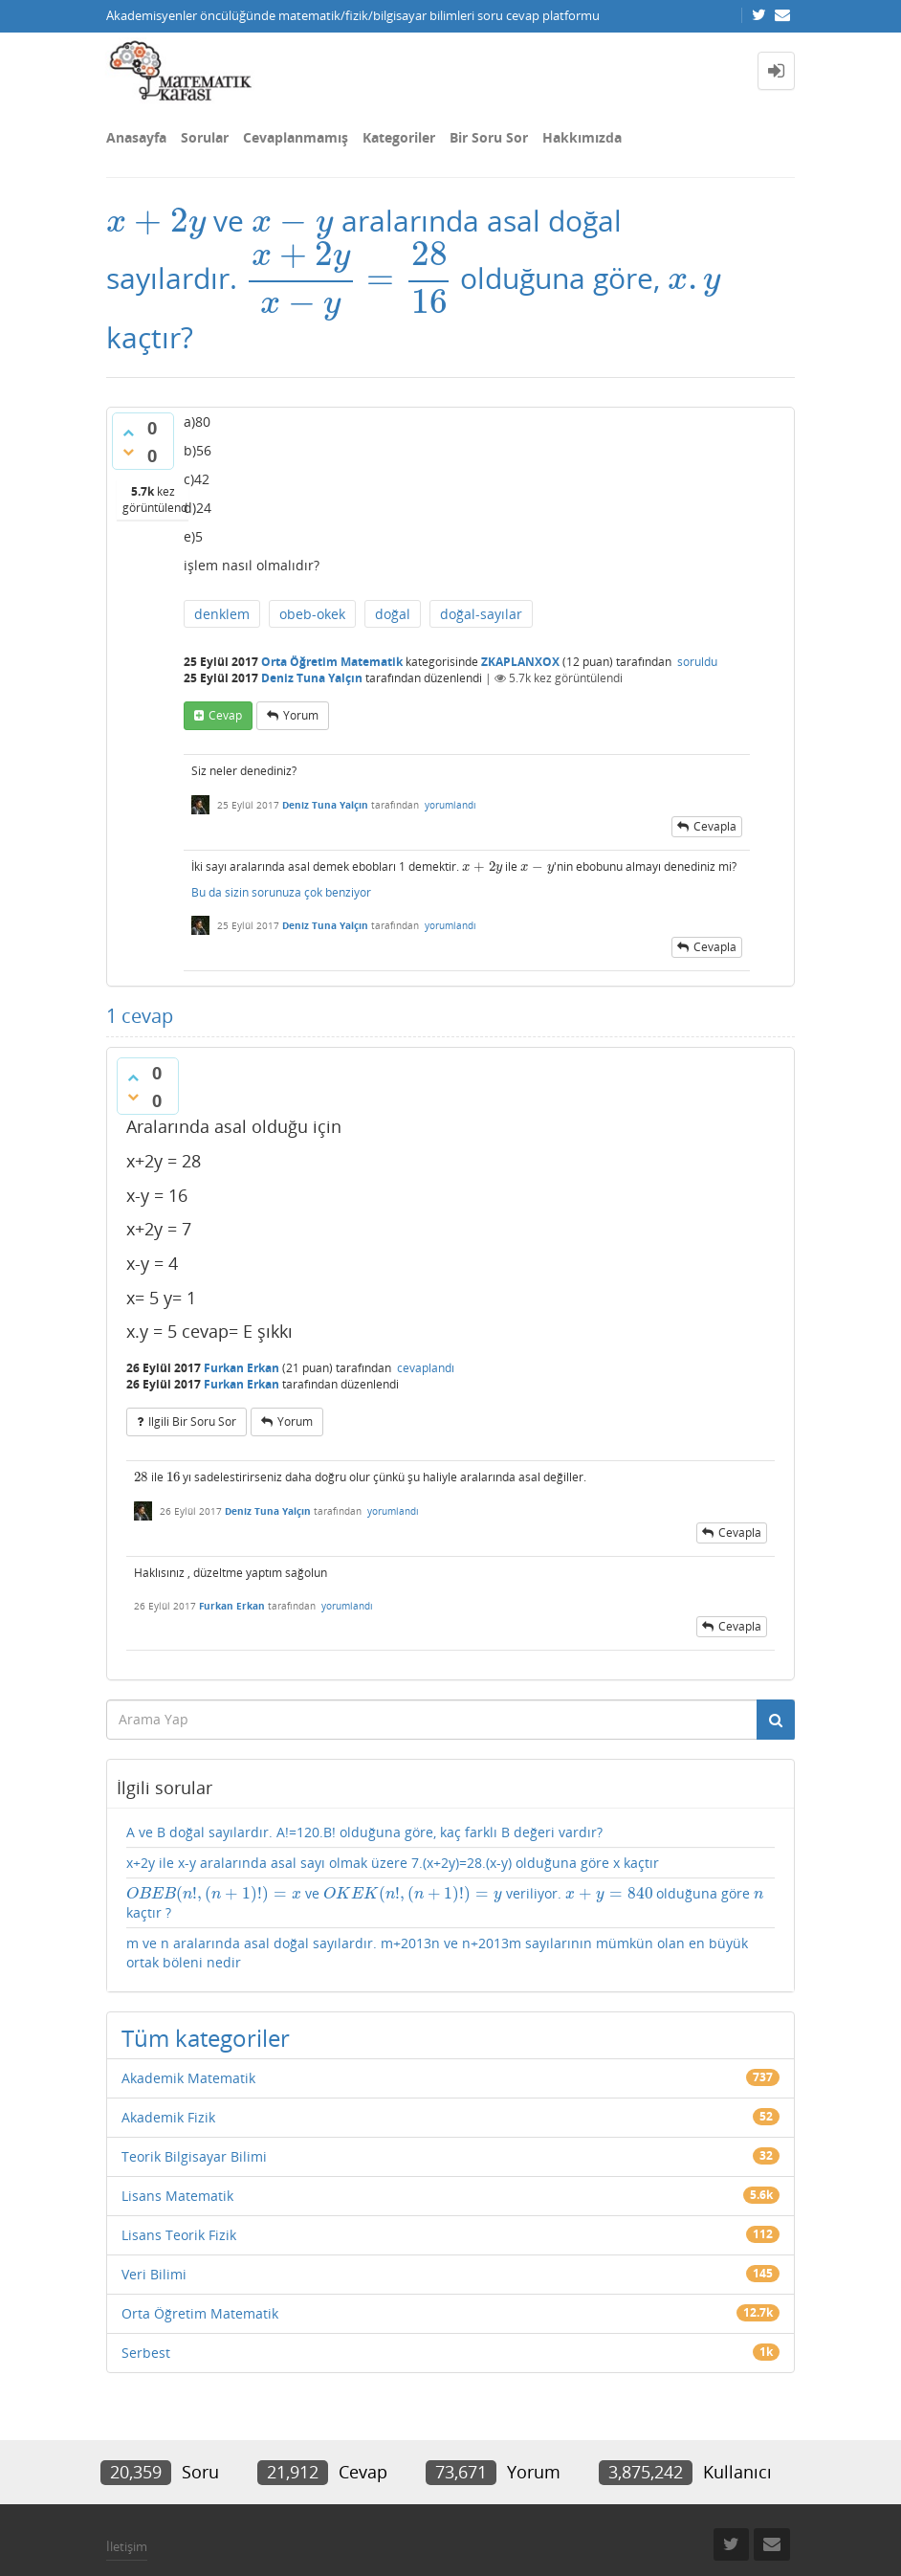 The height and width of the screenshot is (2576, 901). I want to click on m ve n aralarında asal doğal sayılardır. m+2013n ve n+2013m sayılarının mümkün olan en büyük ortak böleni nedir, so click(437, 1952).